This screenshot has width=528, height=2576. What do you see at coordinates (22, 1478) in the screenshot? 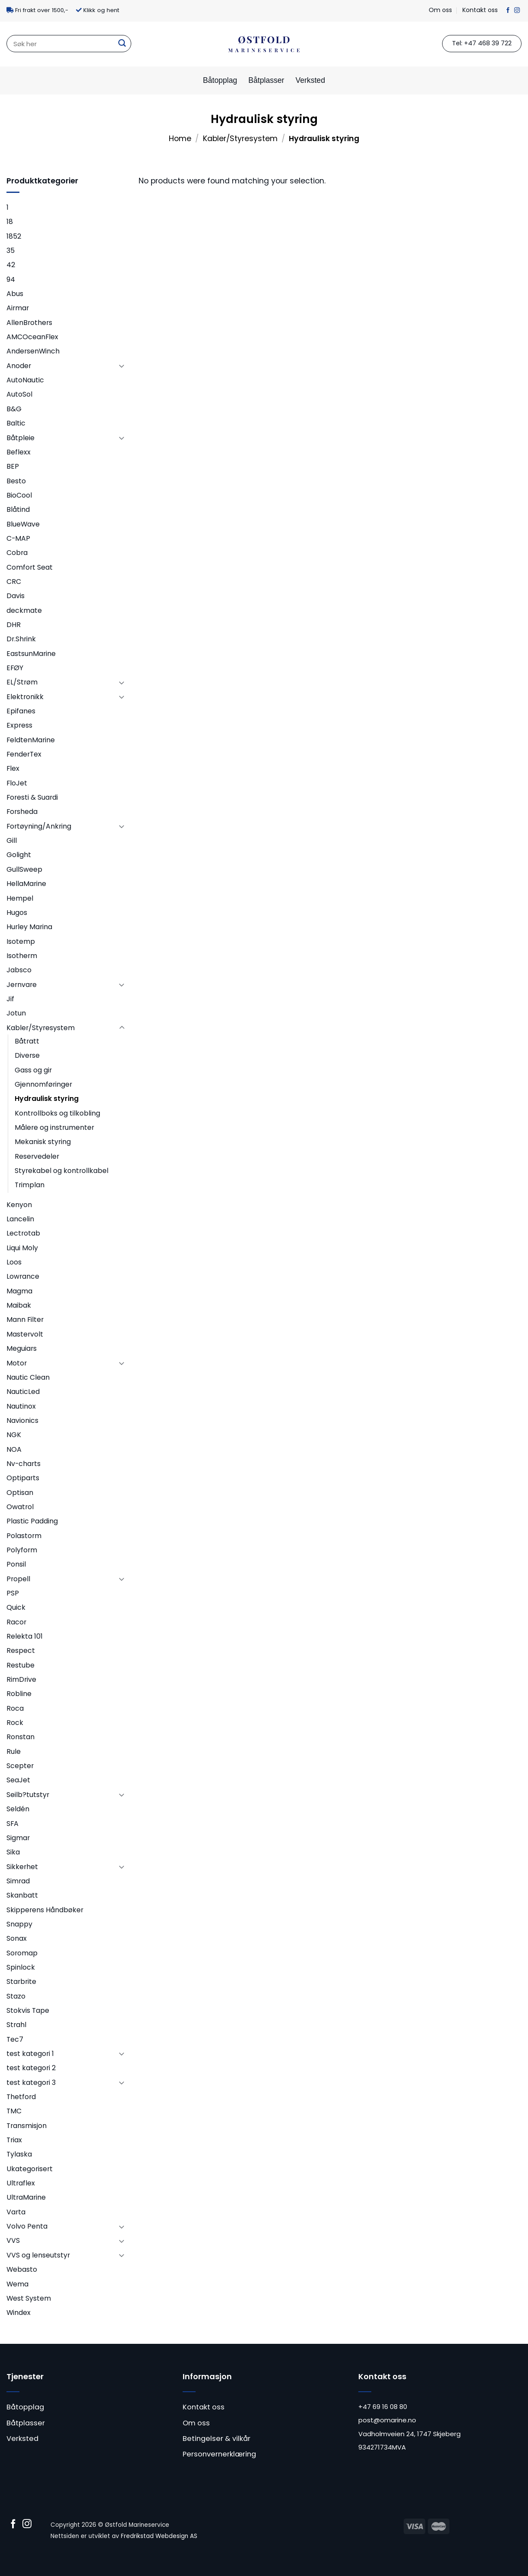
I see `Optiparts` at bounding box center [22, 1478].